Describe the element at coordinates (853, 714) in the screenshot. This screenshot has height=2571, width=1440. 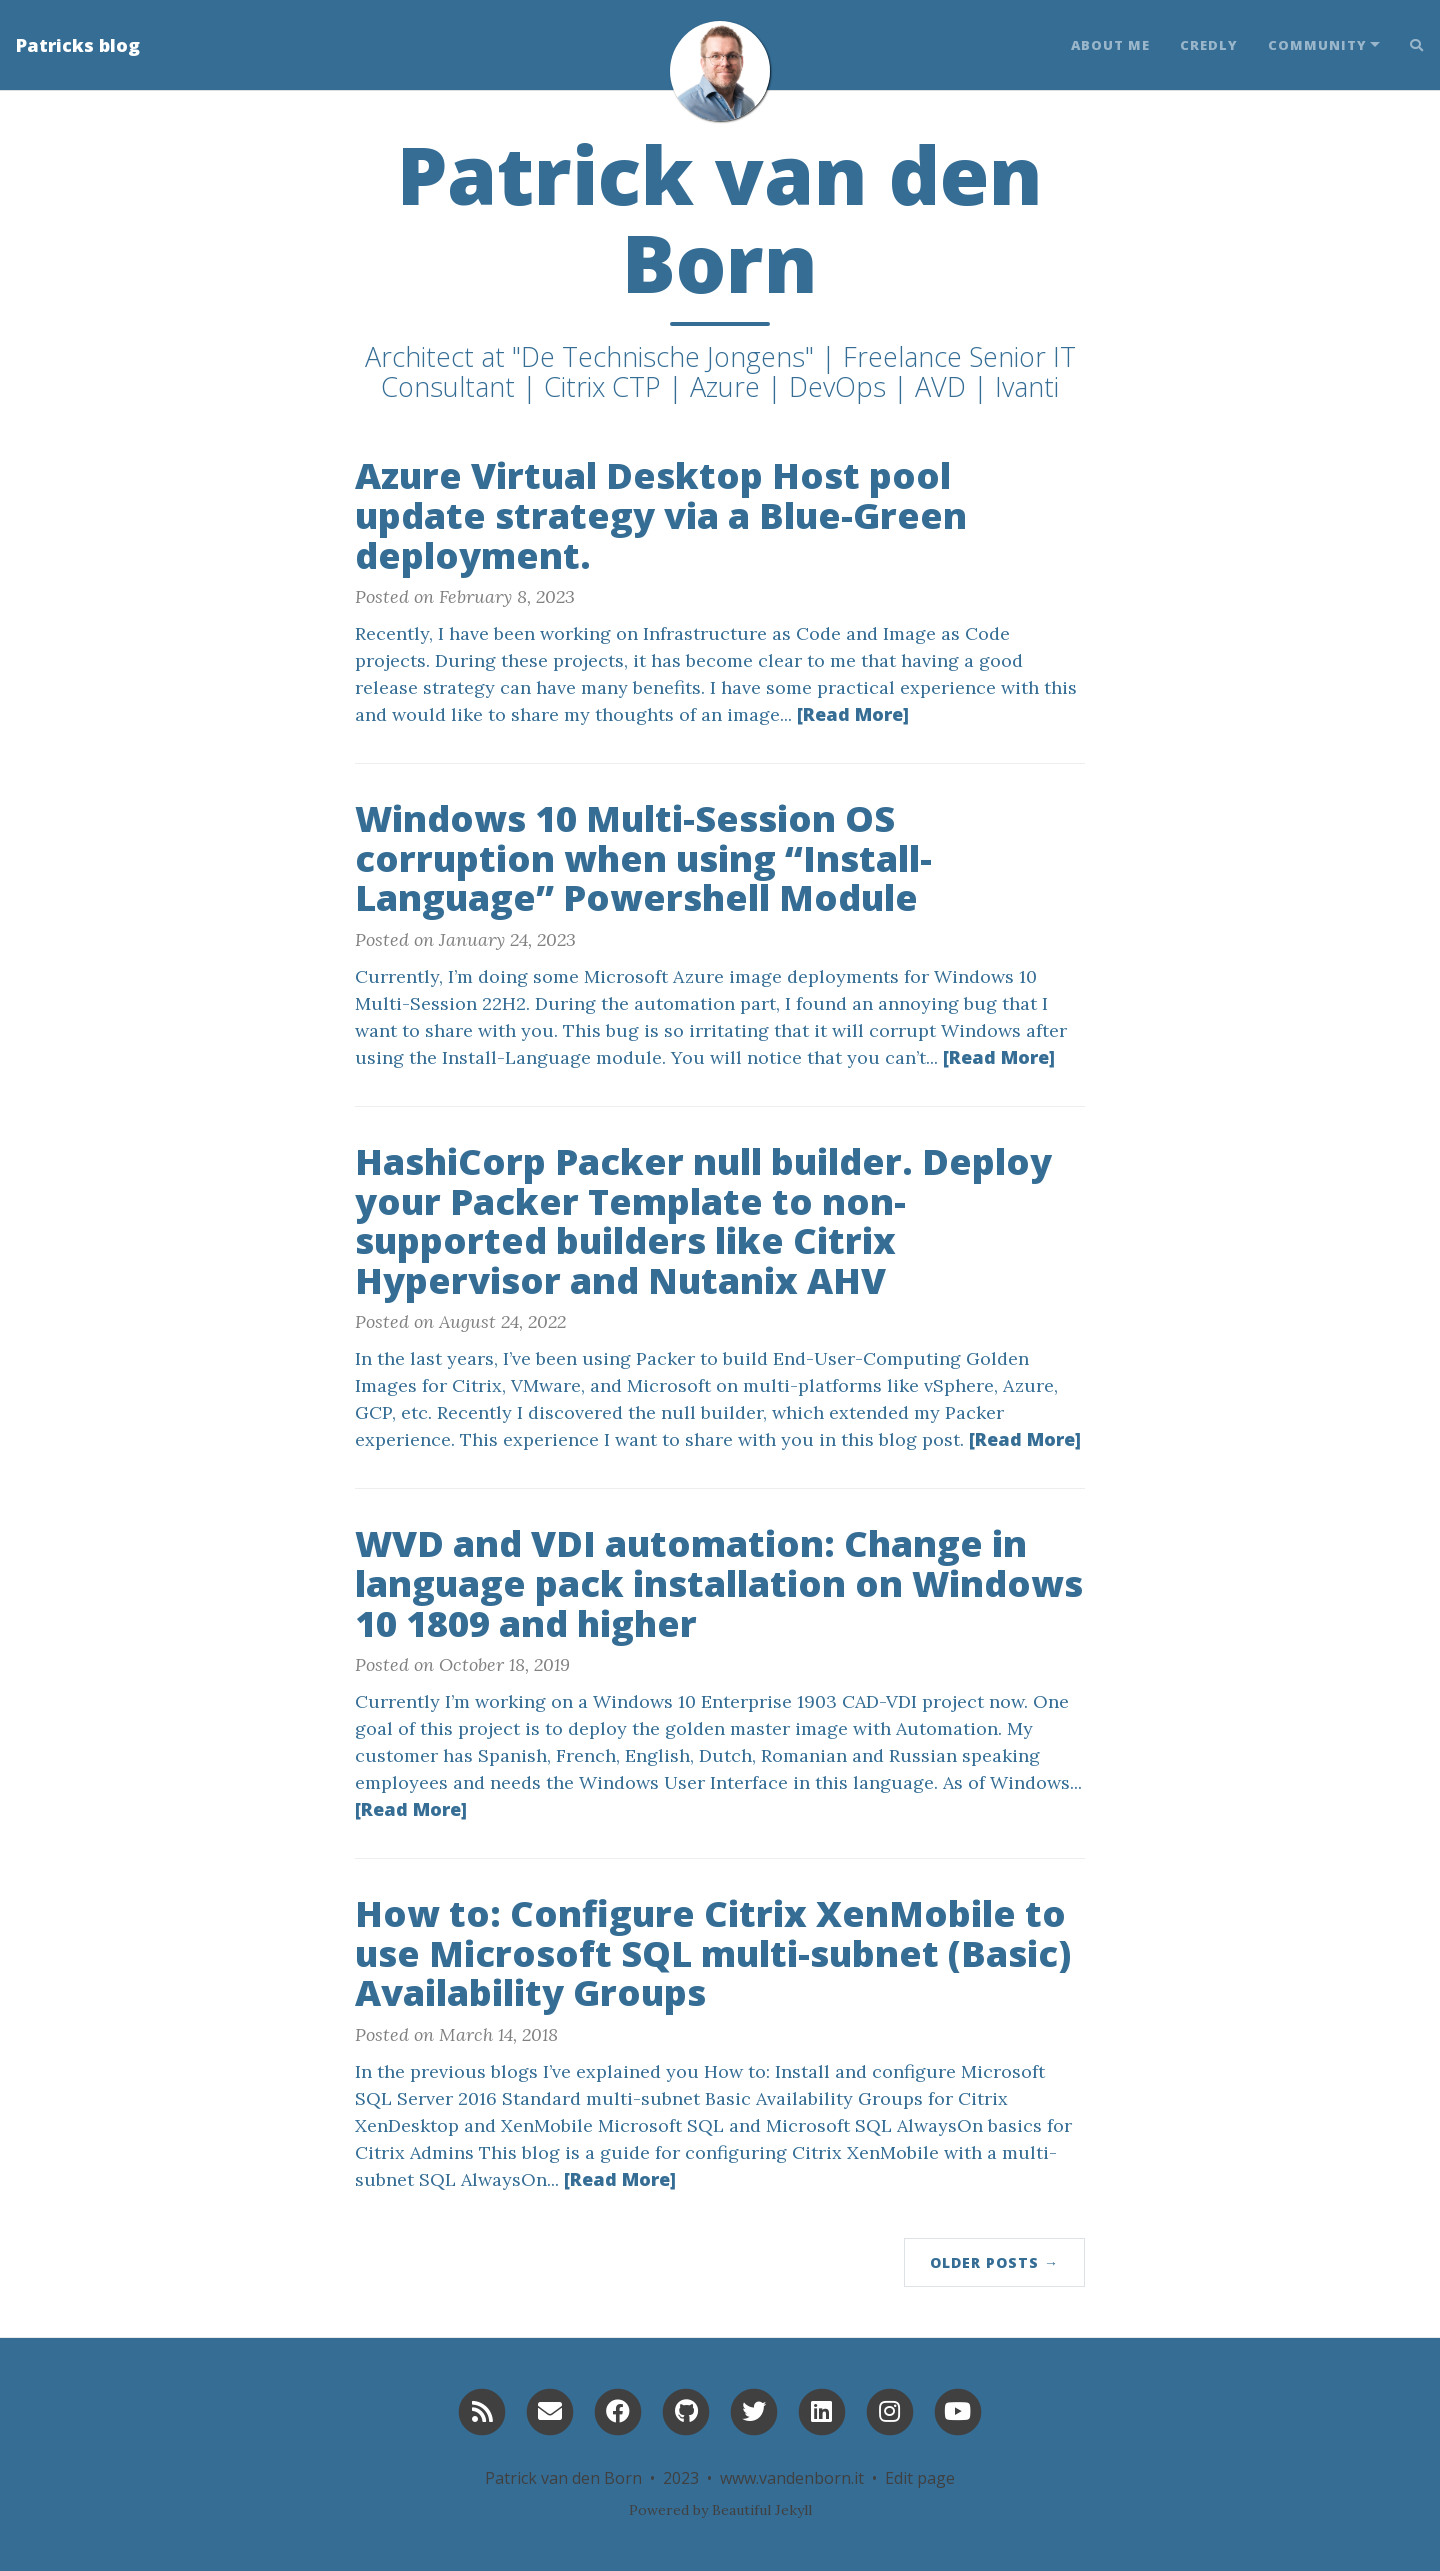
I see `[Read More]` at that location.